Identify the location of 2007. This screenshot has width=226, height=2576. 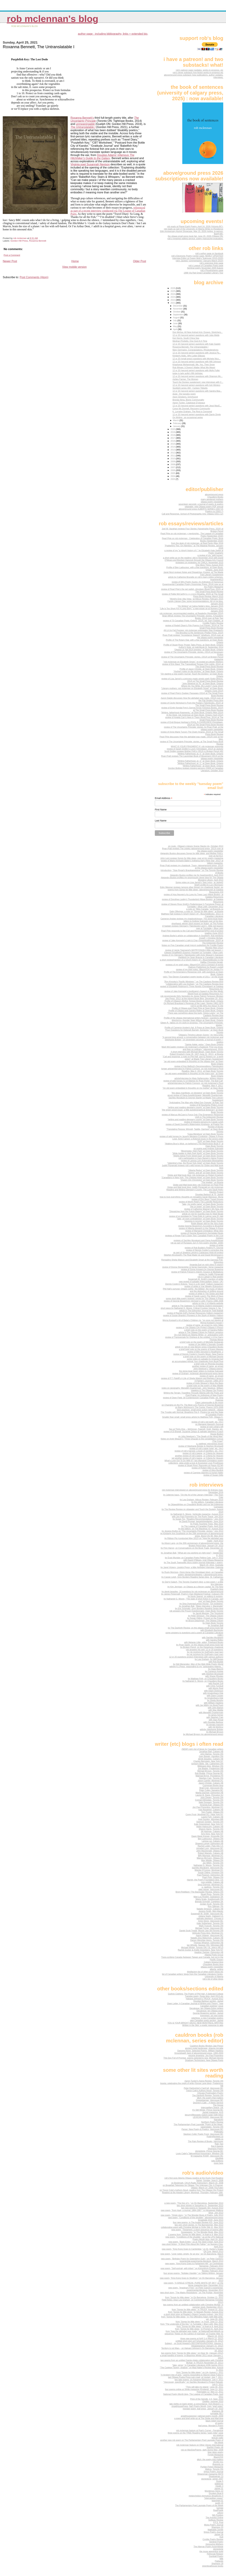
(173, 467).